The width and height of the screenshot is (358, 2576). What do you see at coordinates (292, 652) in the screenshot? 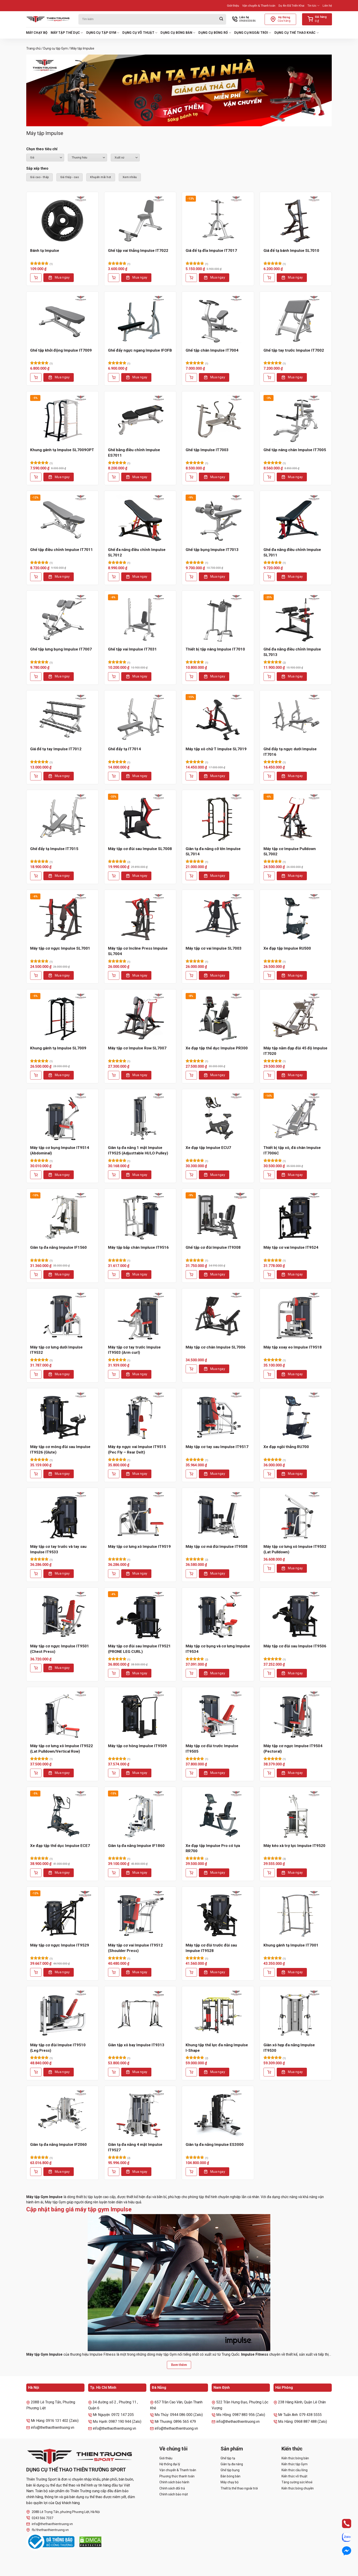
I see `Ghế đa năng điều chỉnh Impulse SL7013` at bounding box center [292, 652].